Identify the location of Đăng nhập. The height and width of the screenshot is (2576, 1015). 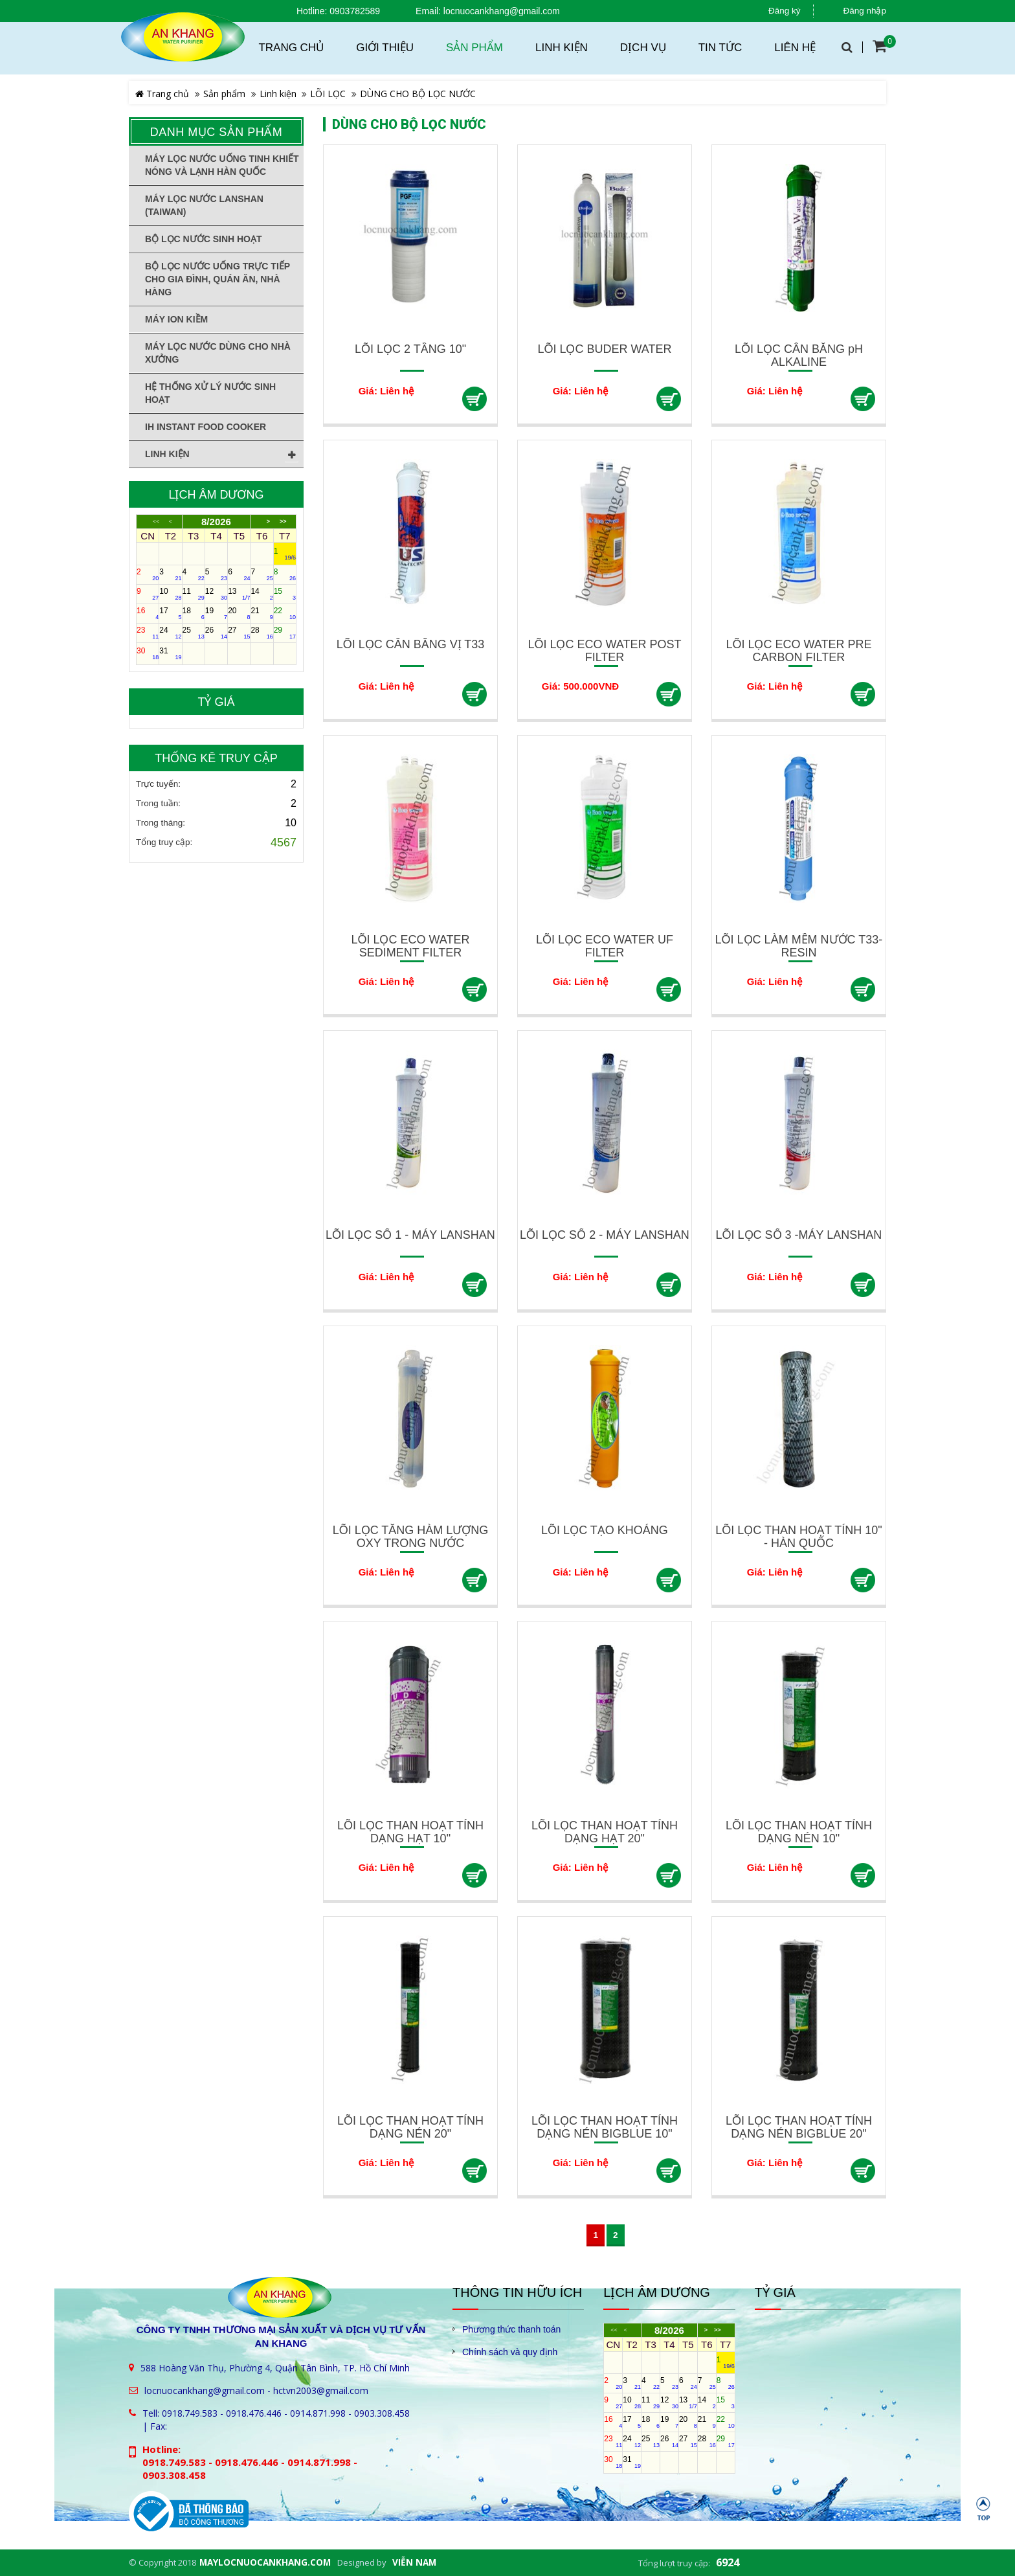
(864, 11).